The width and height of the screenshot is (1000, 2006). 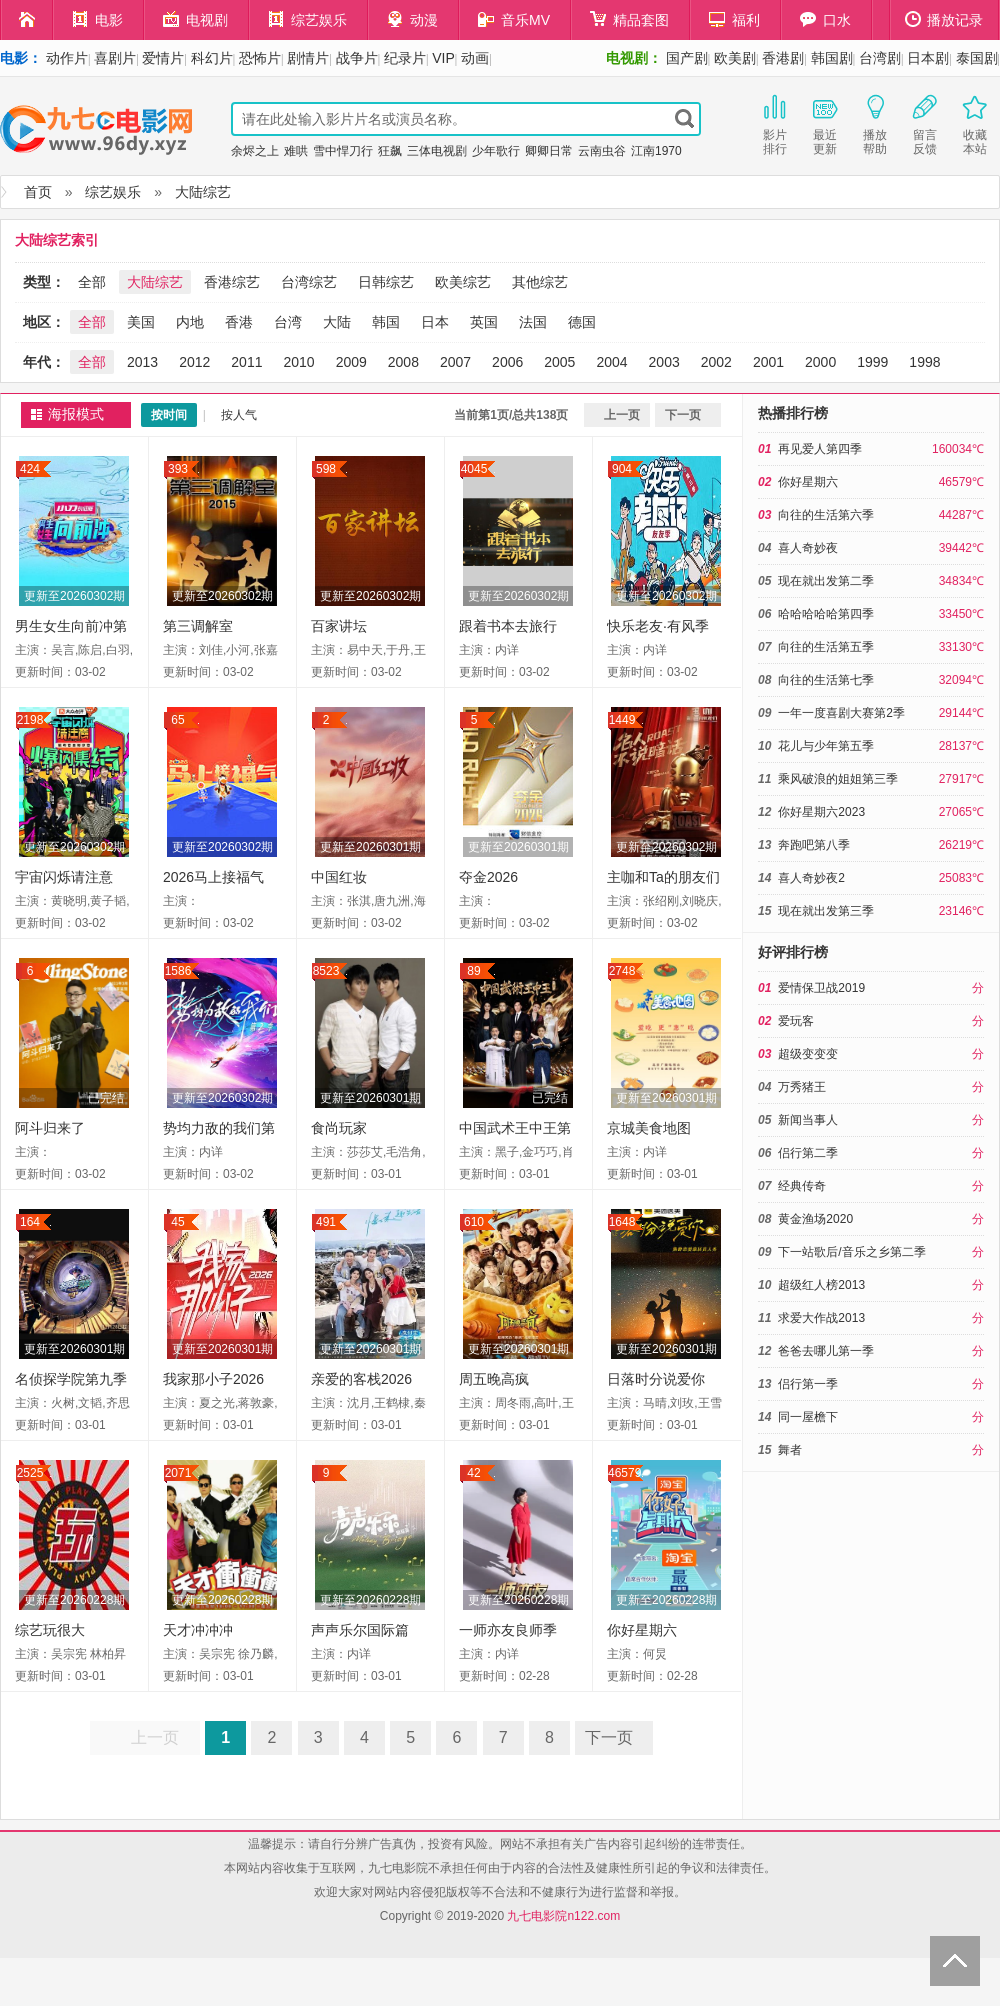 I want to click on 大陆综艺, so click(x=203, y=192).